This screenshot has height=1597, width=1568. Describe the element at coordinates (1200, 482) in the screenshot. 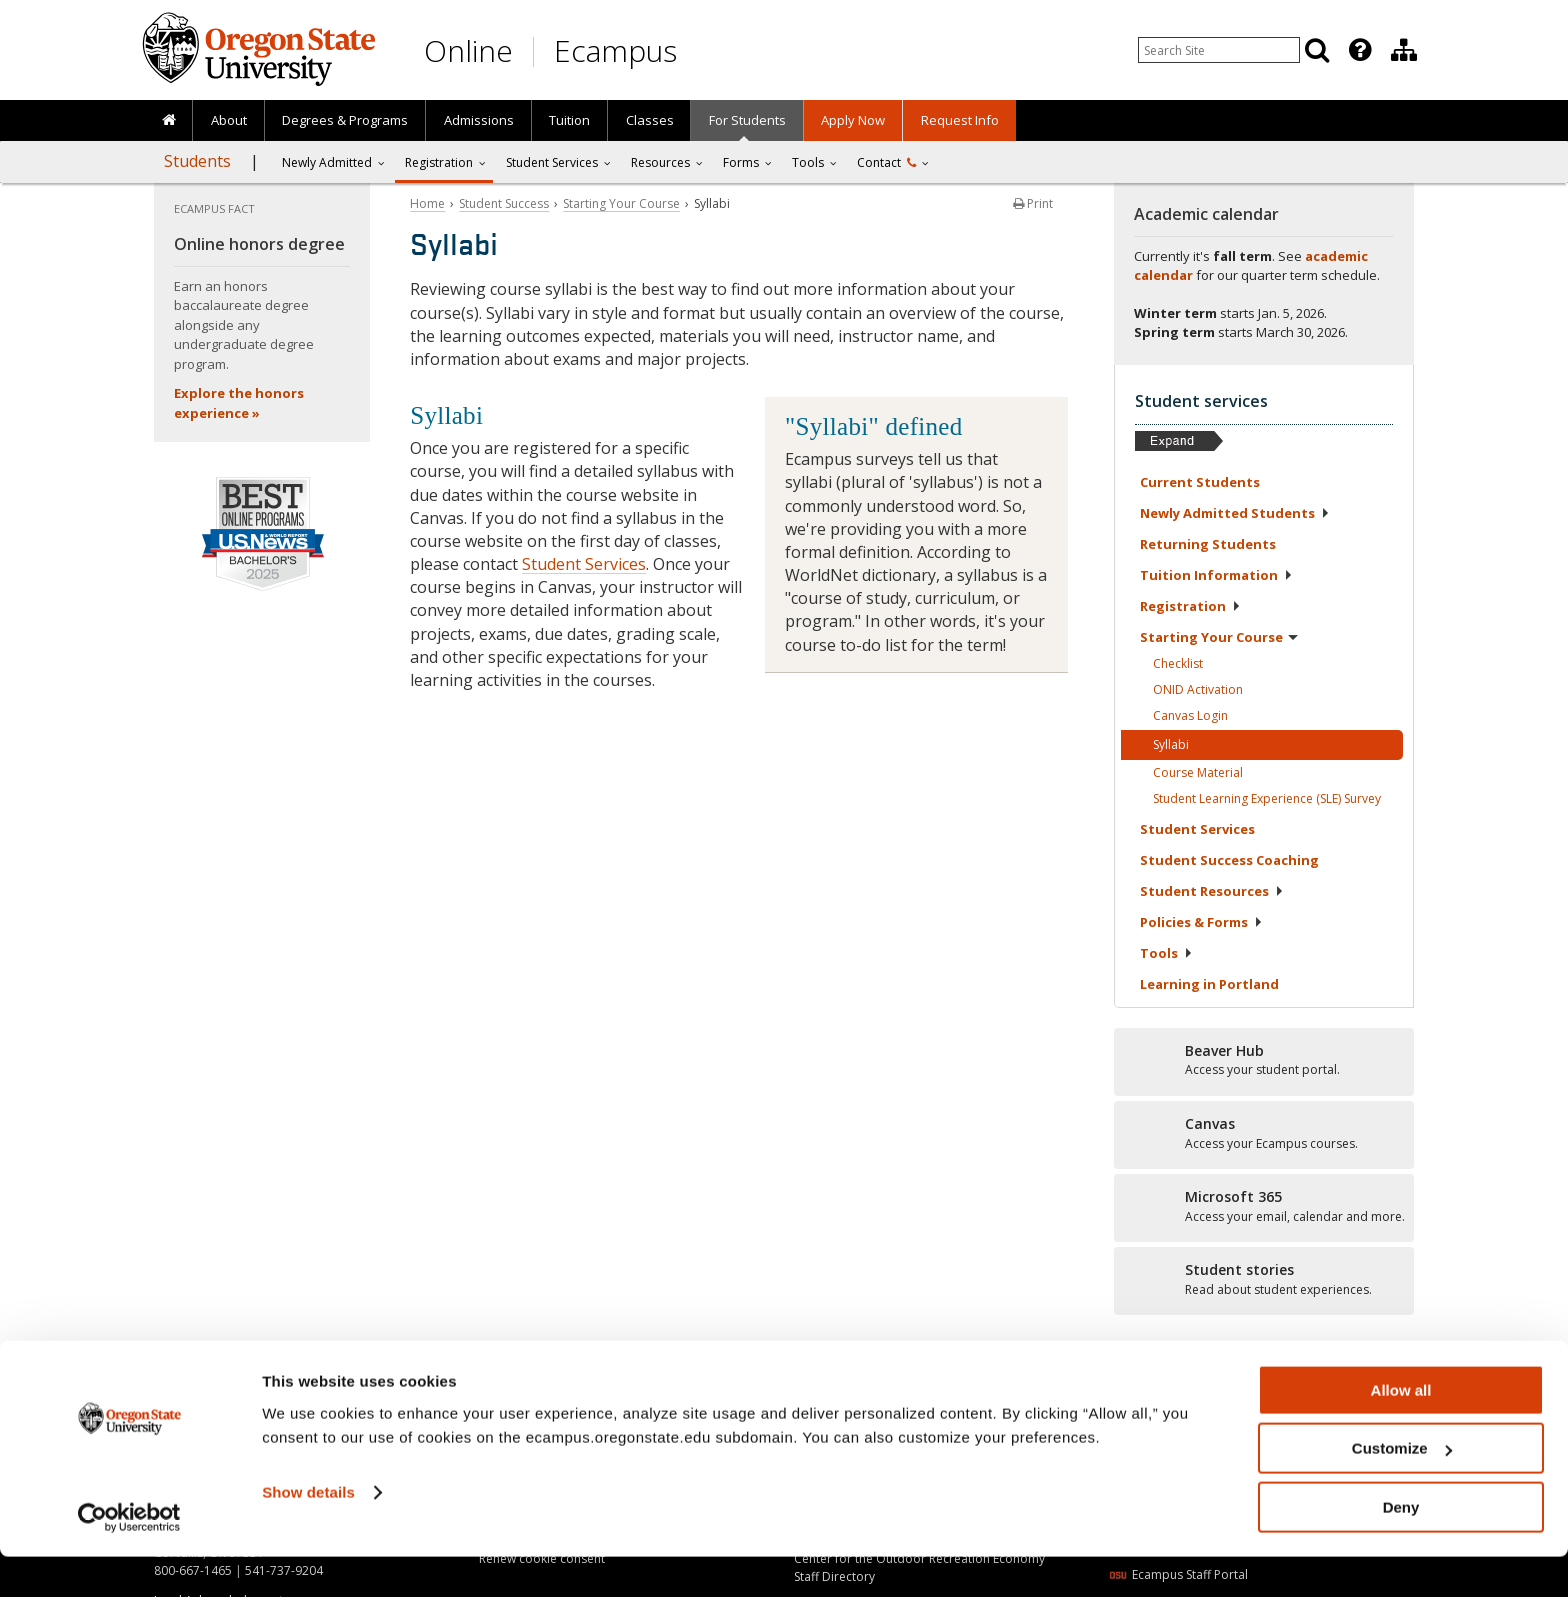

I see `Current` at that location.